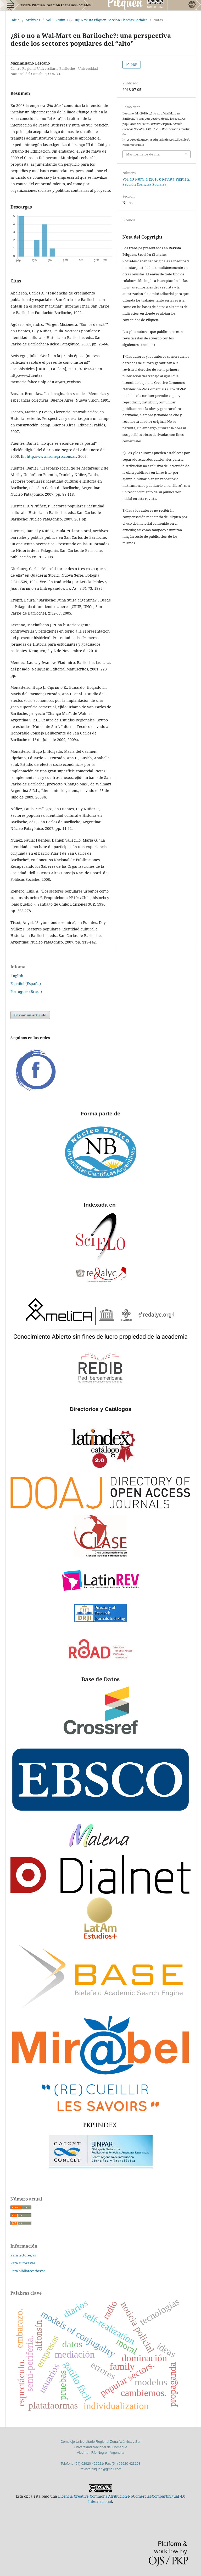 The image size is (201, 2576). I want to click on Revista Pilquen. Sección Ciencias Sociales, so click(54, 5).